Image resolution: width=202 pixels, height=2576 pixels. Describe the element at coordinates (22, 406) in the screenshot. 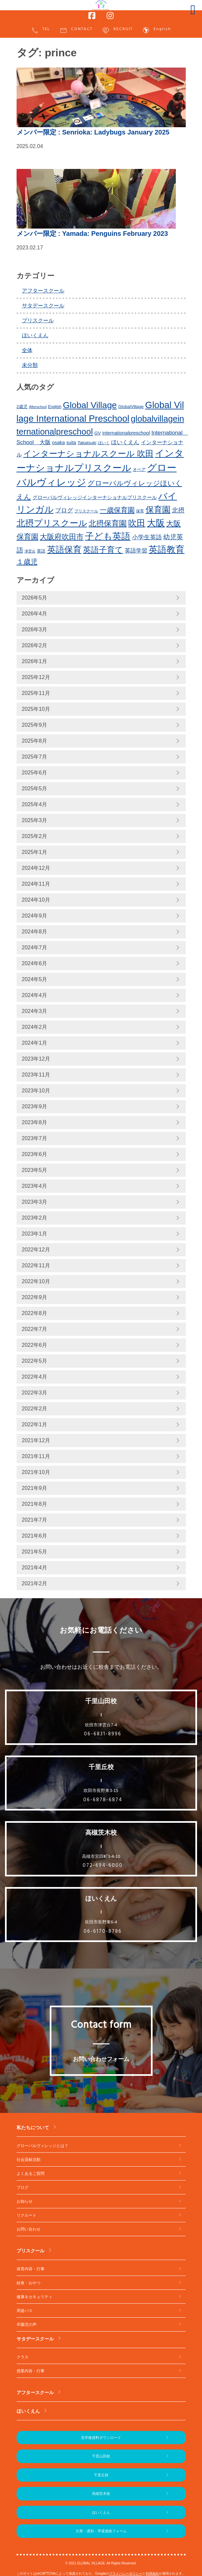

I see `2歳児 [2歳児 (235個の項目)]` at that location.